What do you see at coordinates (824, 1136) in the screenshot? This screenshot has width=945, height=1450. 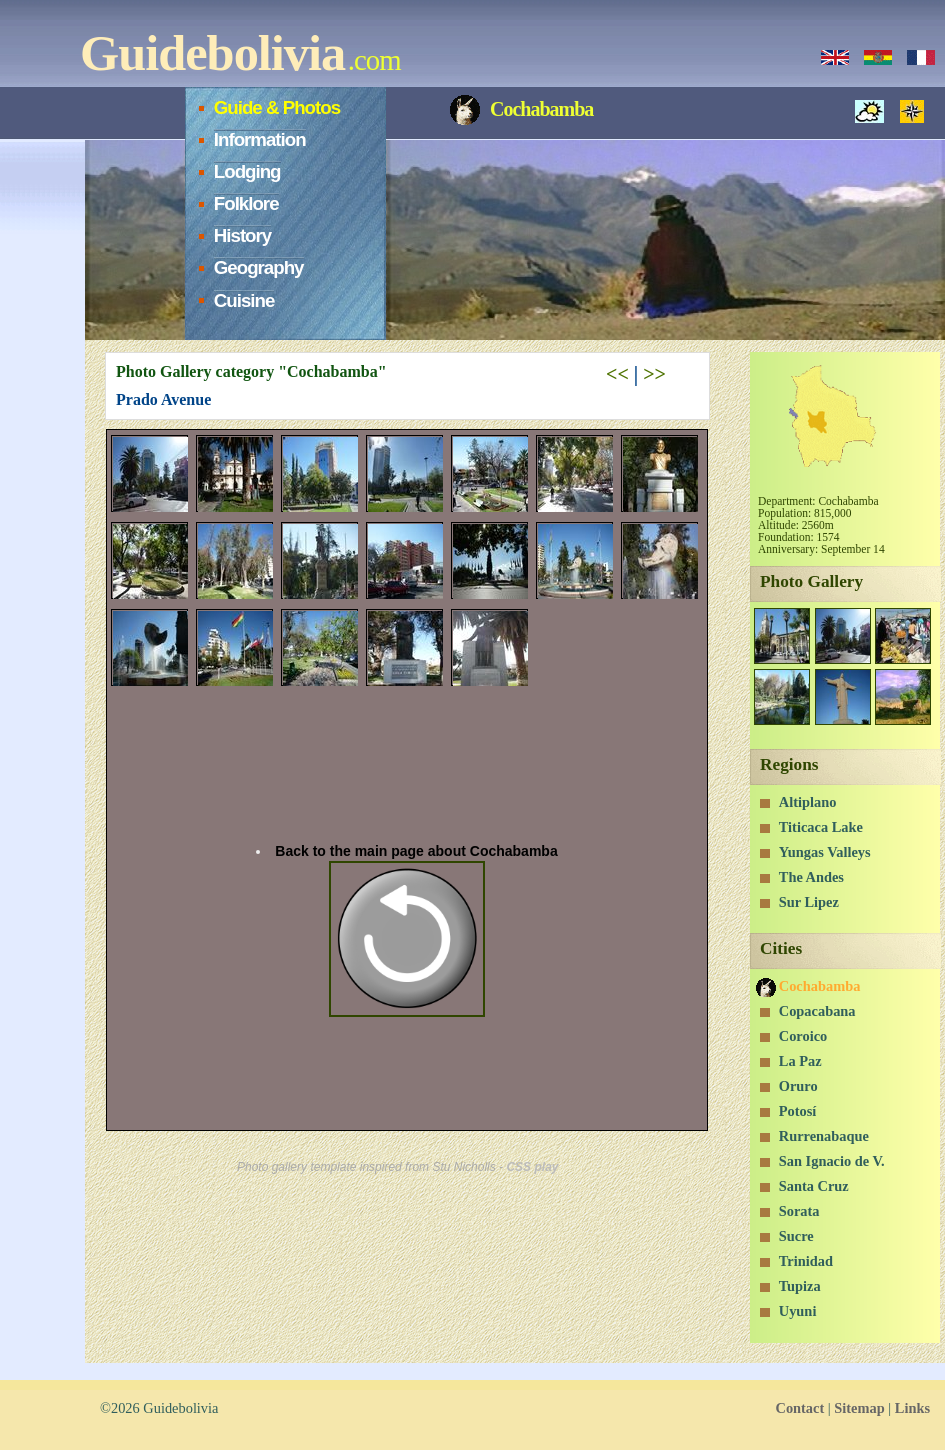 I see `Rurrenabaque` at bounding box center [824, 1136].